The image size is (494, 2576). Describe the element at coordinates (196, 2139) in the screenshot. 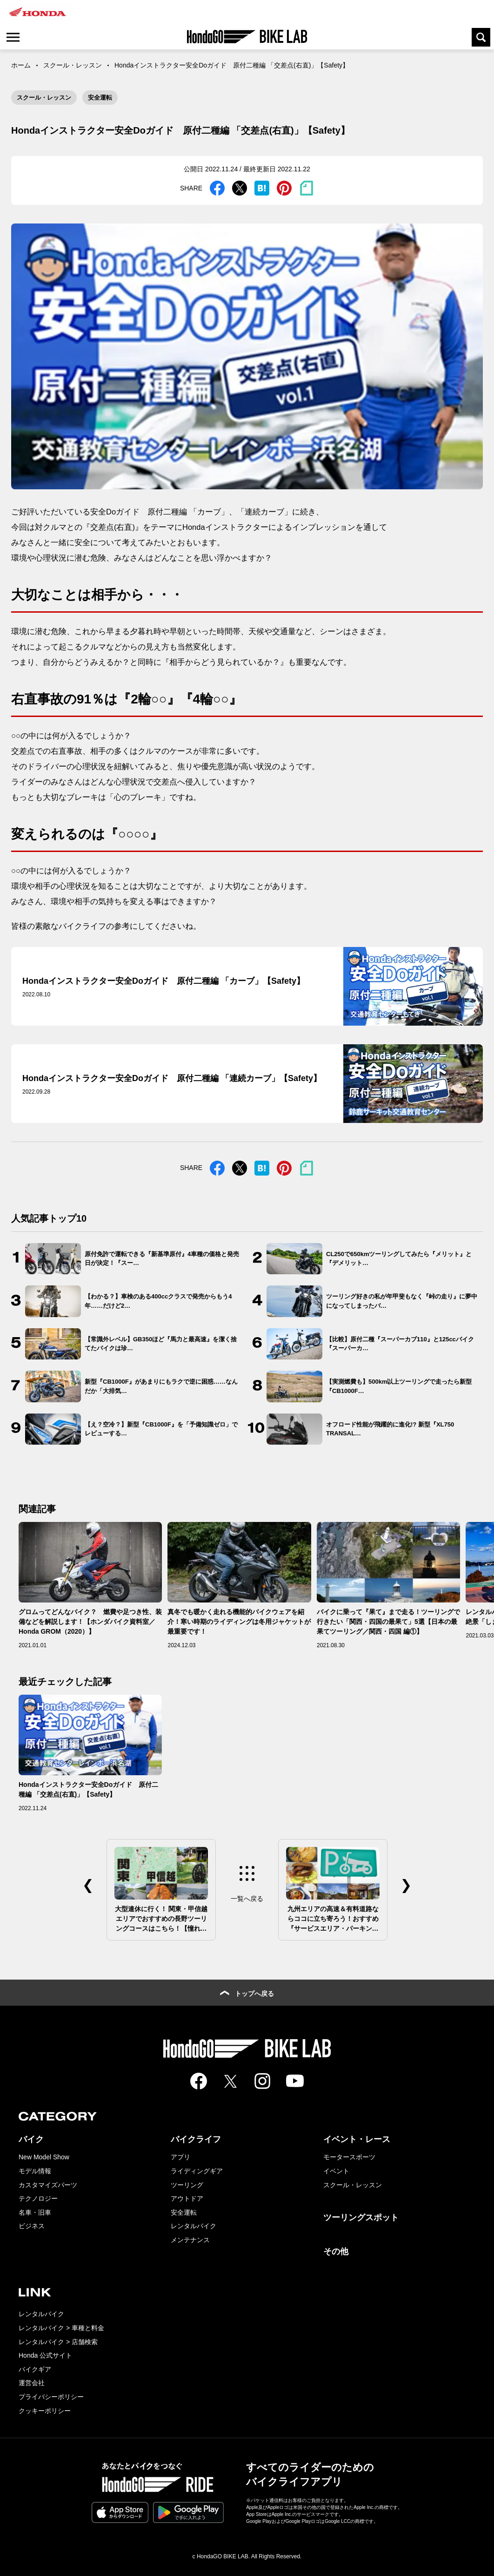

I see `バイクライフ` at that location.